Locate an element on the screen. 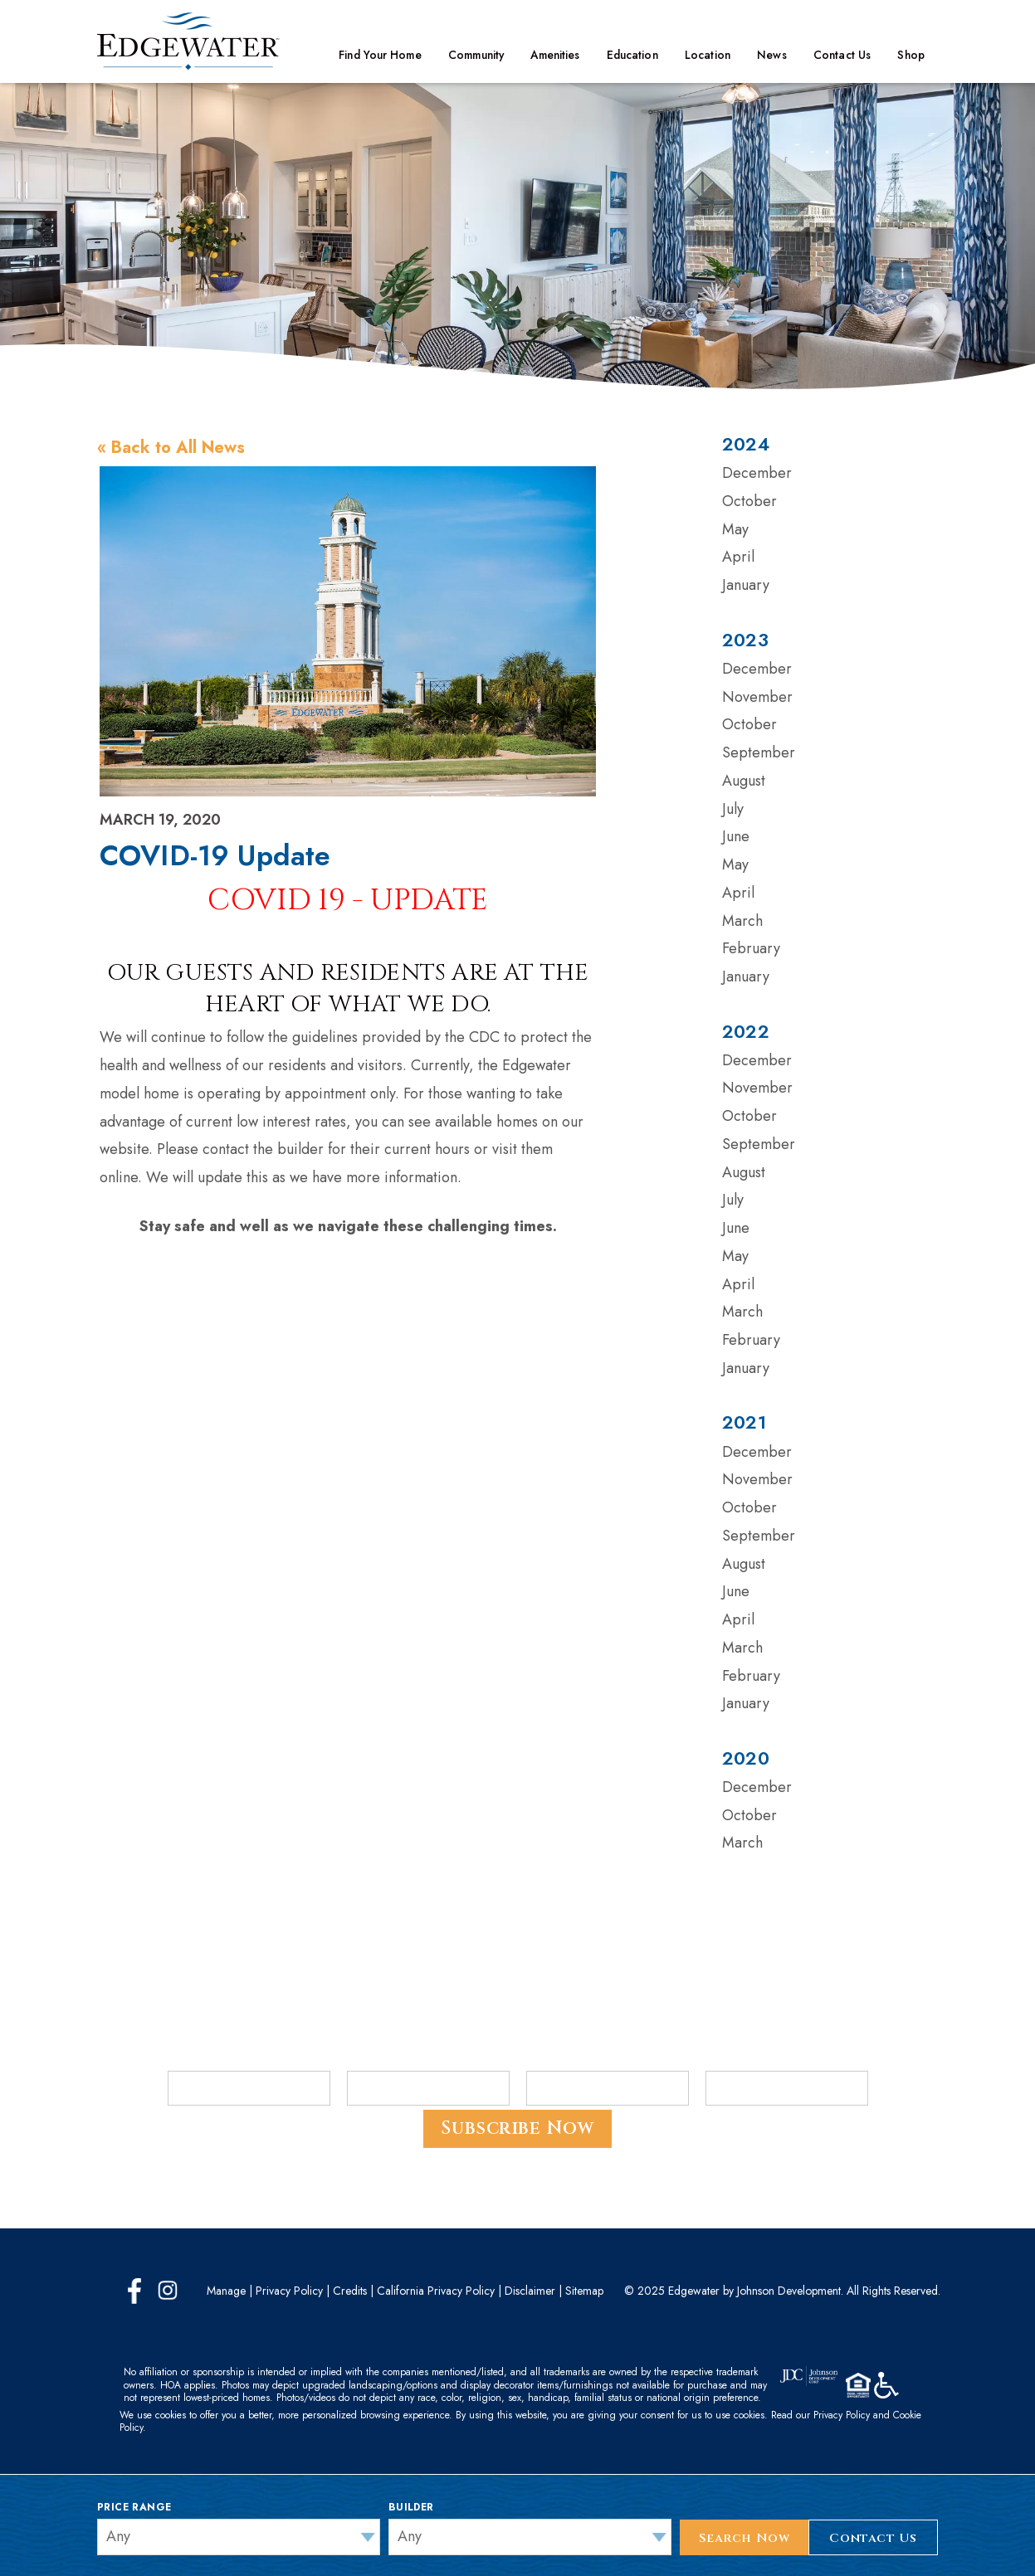  Price Range is located at coordinates (134, 2507).